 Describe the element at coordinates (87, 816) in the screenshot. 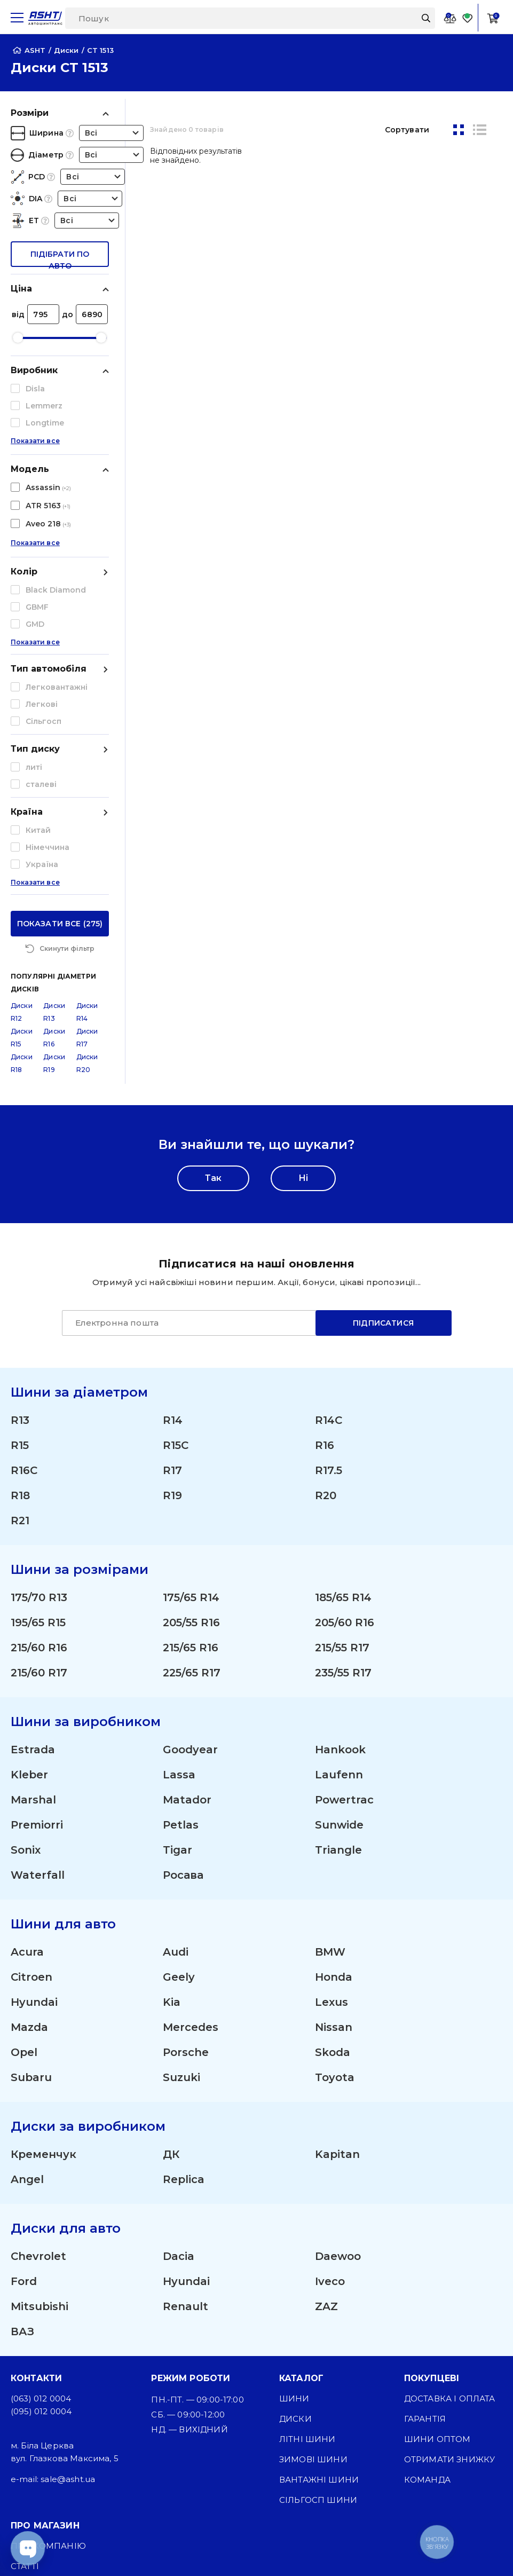

I see `Диски R14` at that location.